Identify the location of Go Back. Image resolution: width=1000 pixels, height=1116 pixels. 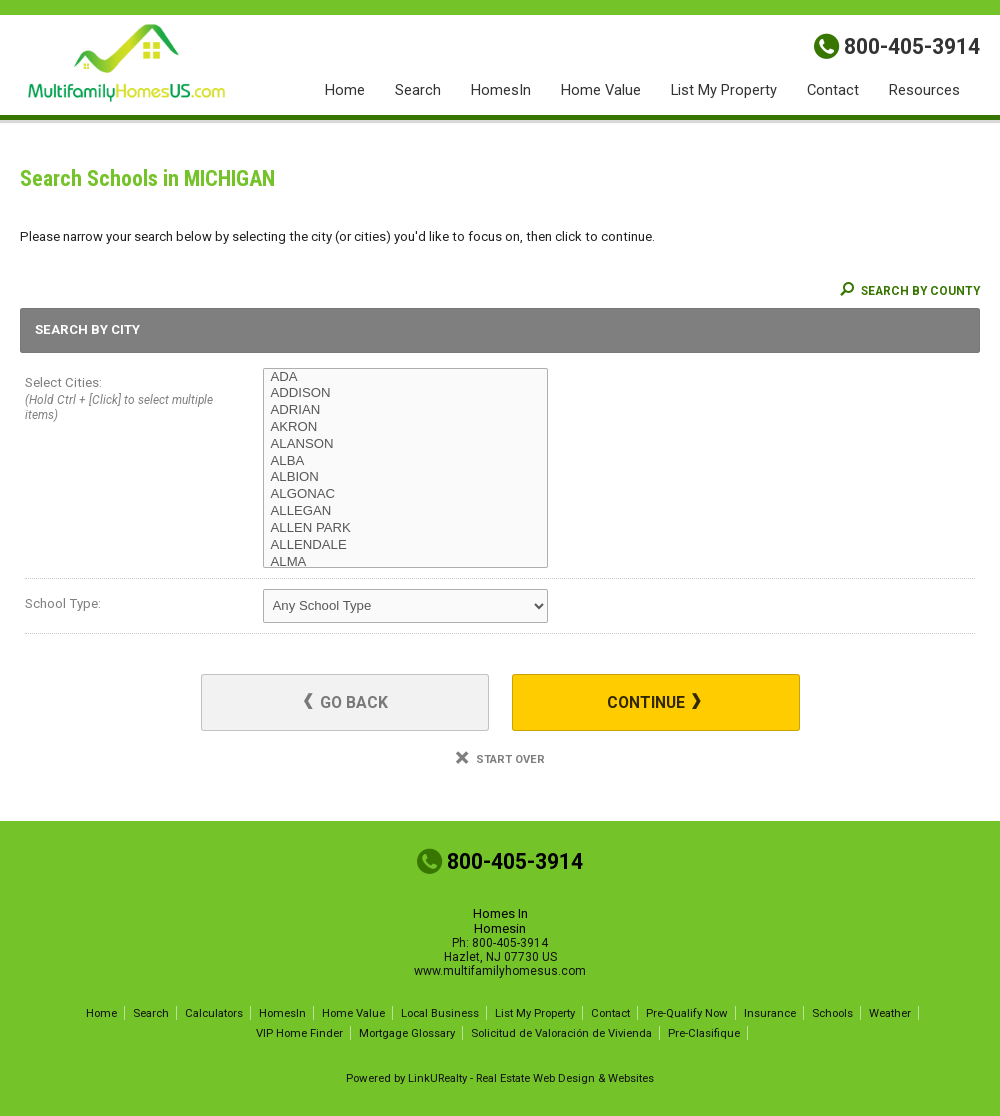
(346, 702).